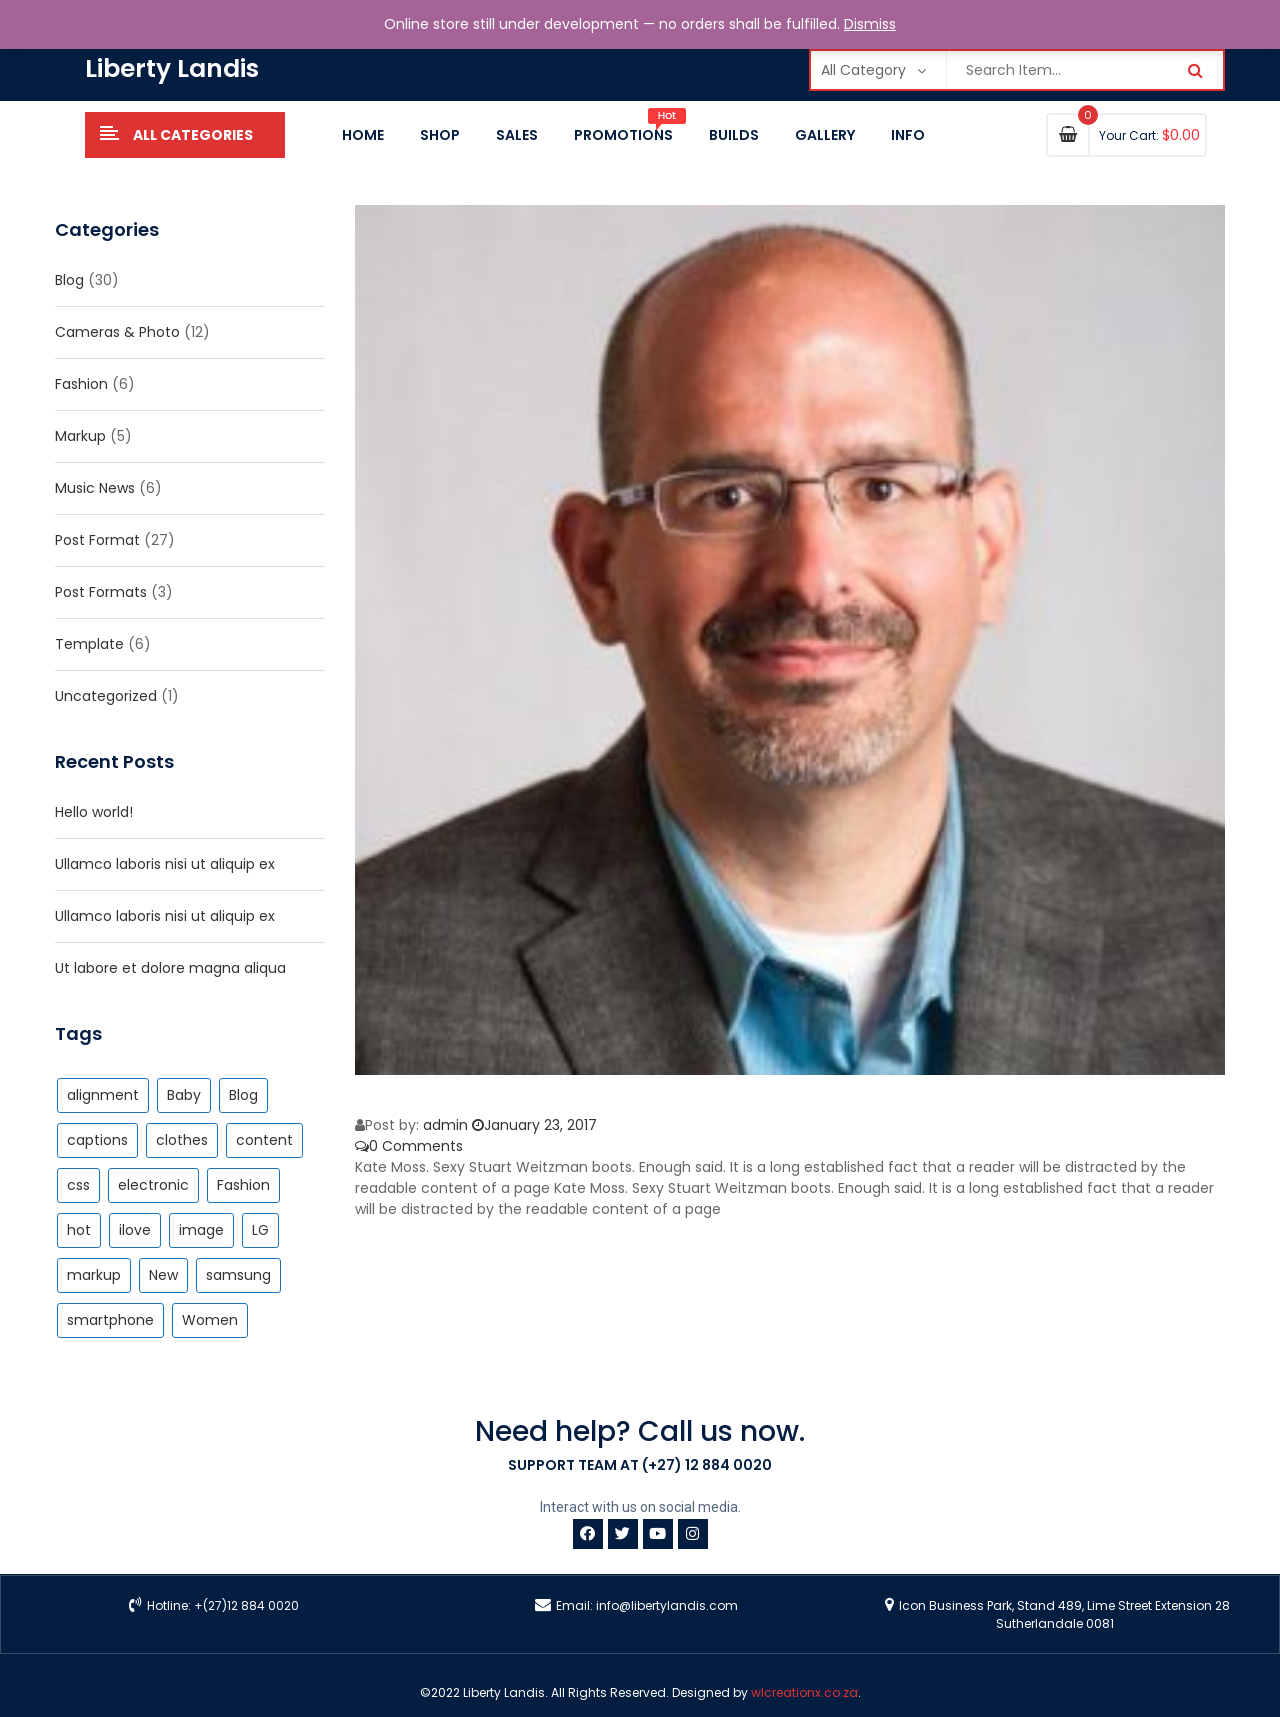 This screenshot has height=1717, width=1280. What do you see at coordinates (80, 436) in the screenshot?
I see `Markup` at bounding box center [80, 436].